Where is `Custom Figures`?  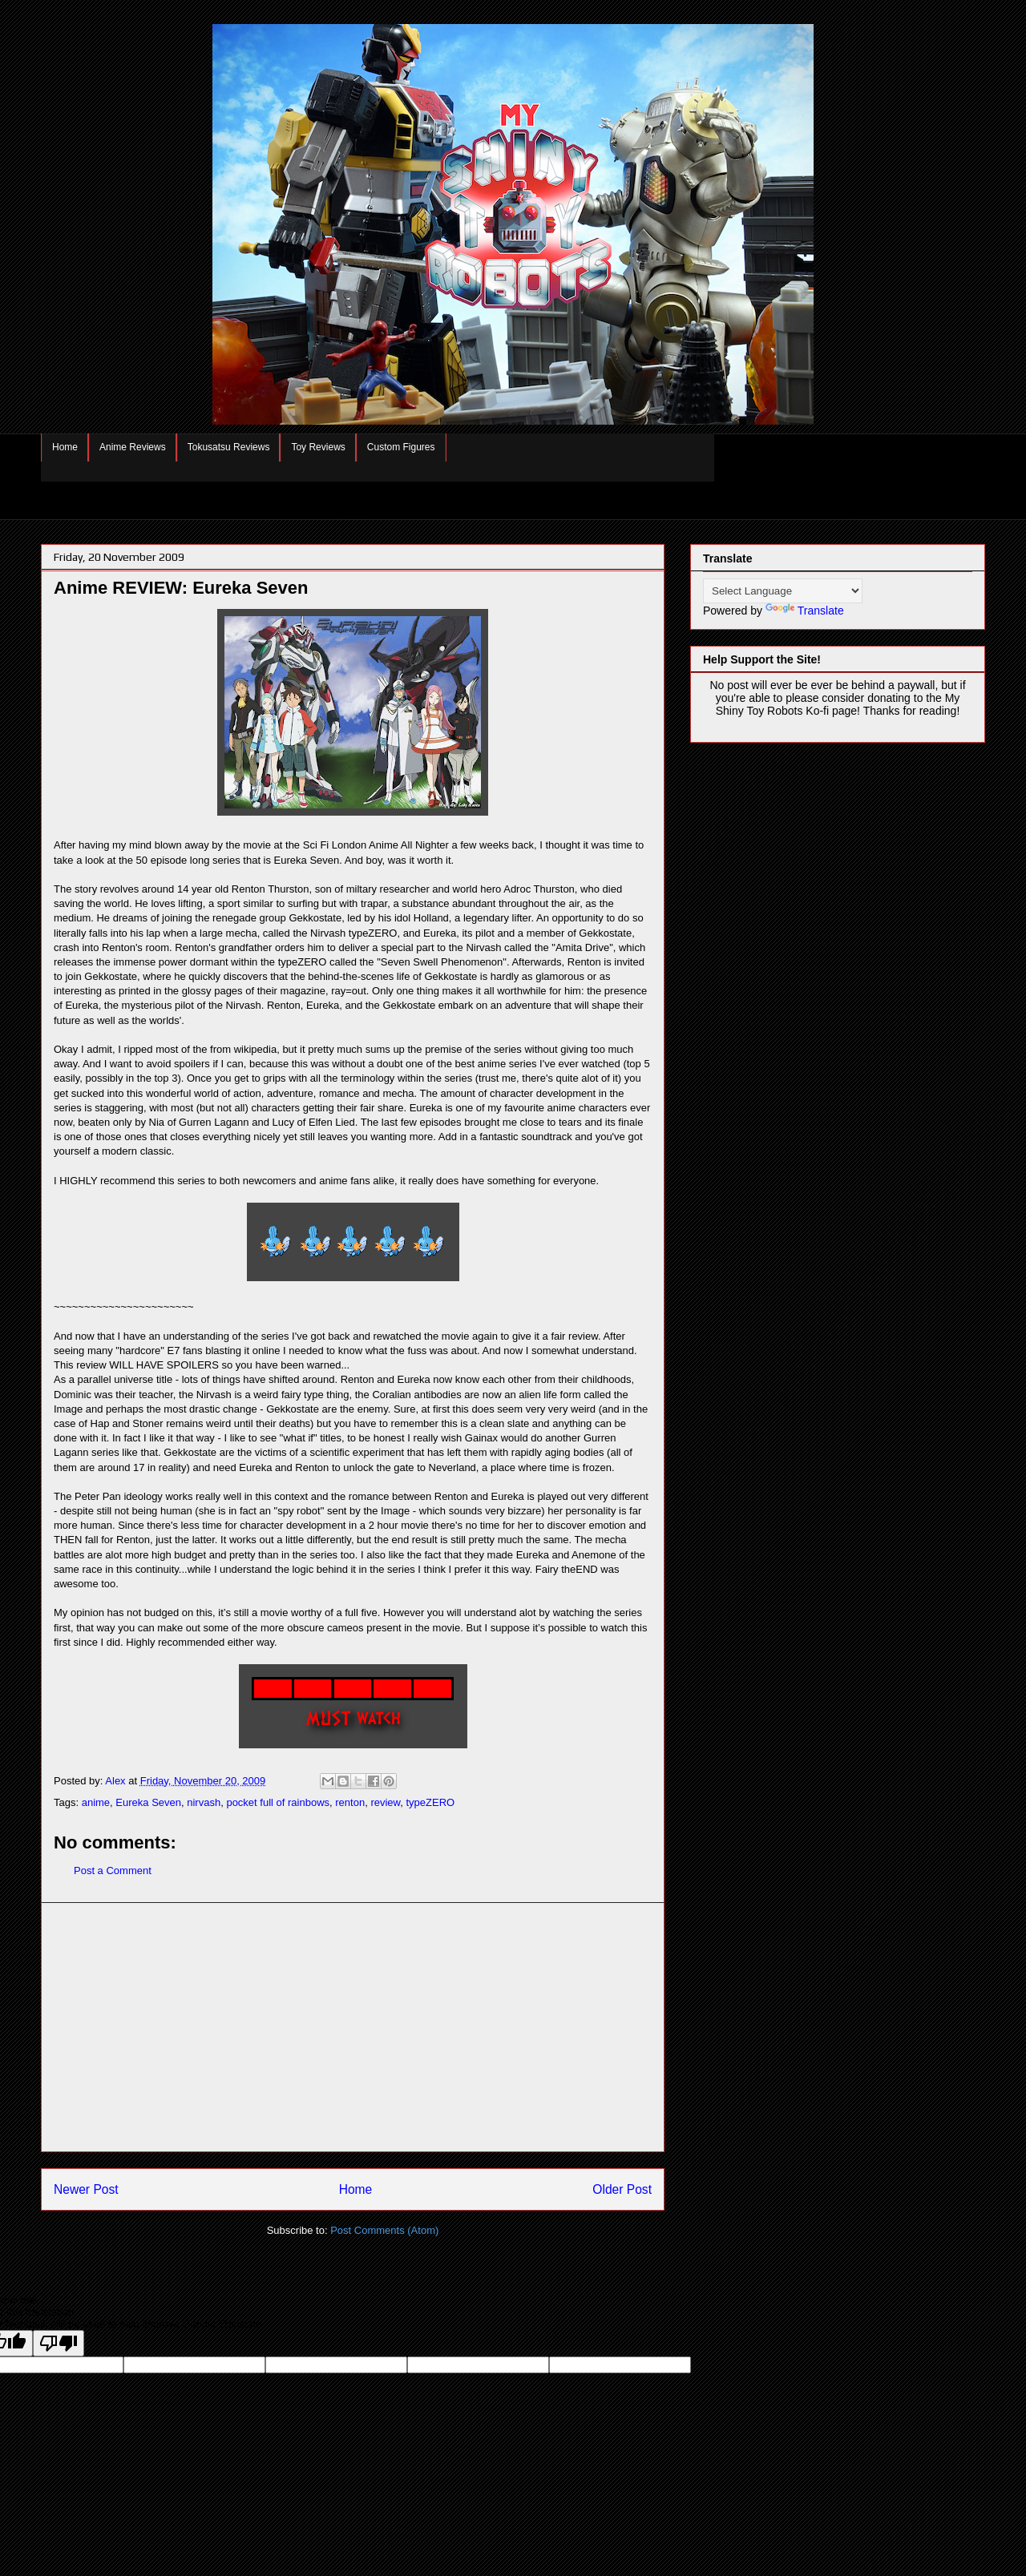
Custom Figures is located at coordinates (401, 447).